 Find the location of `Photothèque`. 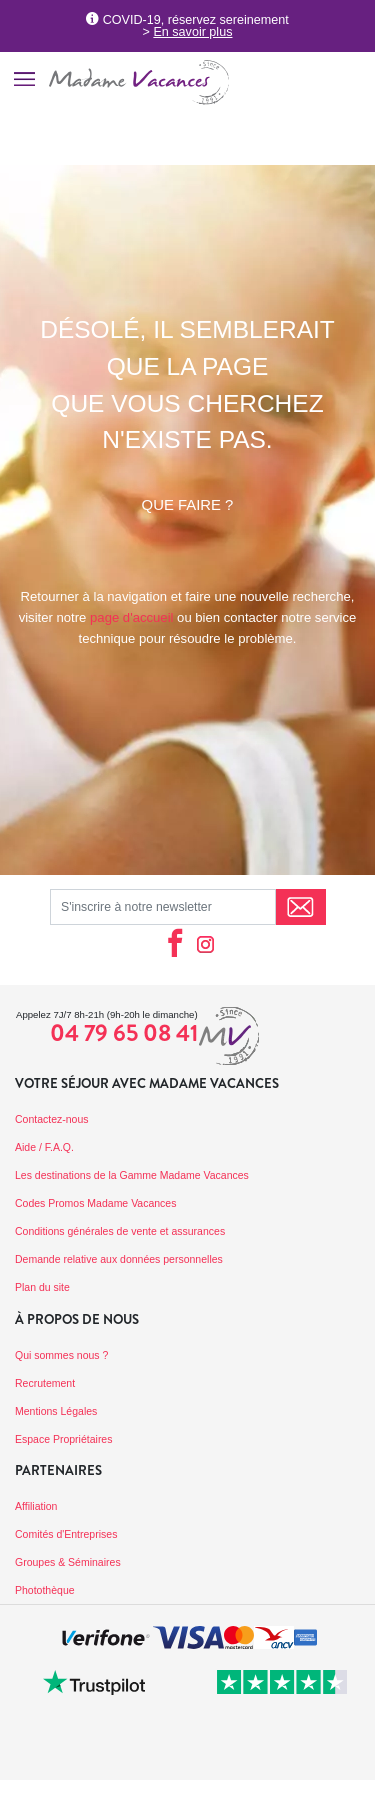

Photothèque is located at coordinates (45, 1590).